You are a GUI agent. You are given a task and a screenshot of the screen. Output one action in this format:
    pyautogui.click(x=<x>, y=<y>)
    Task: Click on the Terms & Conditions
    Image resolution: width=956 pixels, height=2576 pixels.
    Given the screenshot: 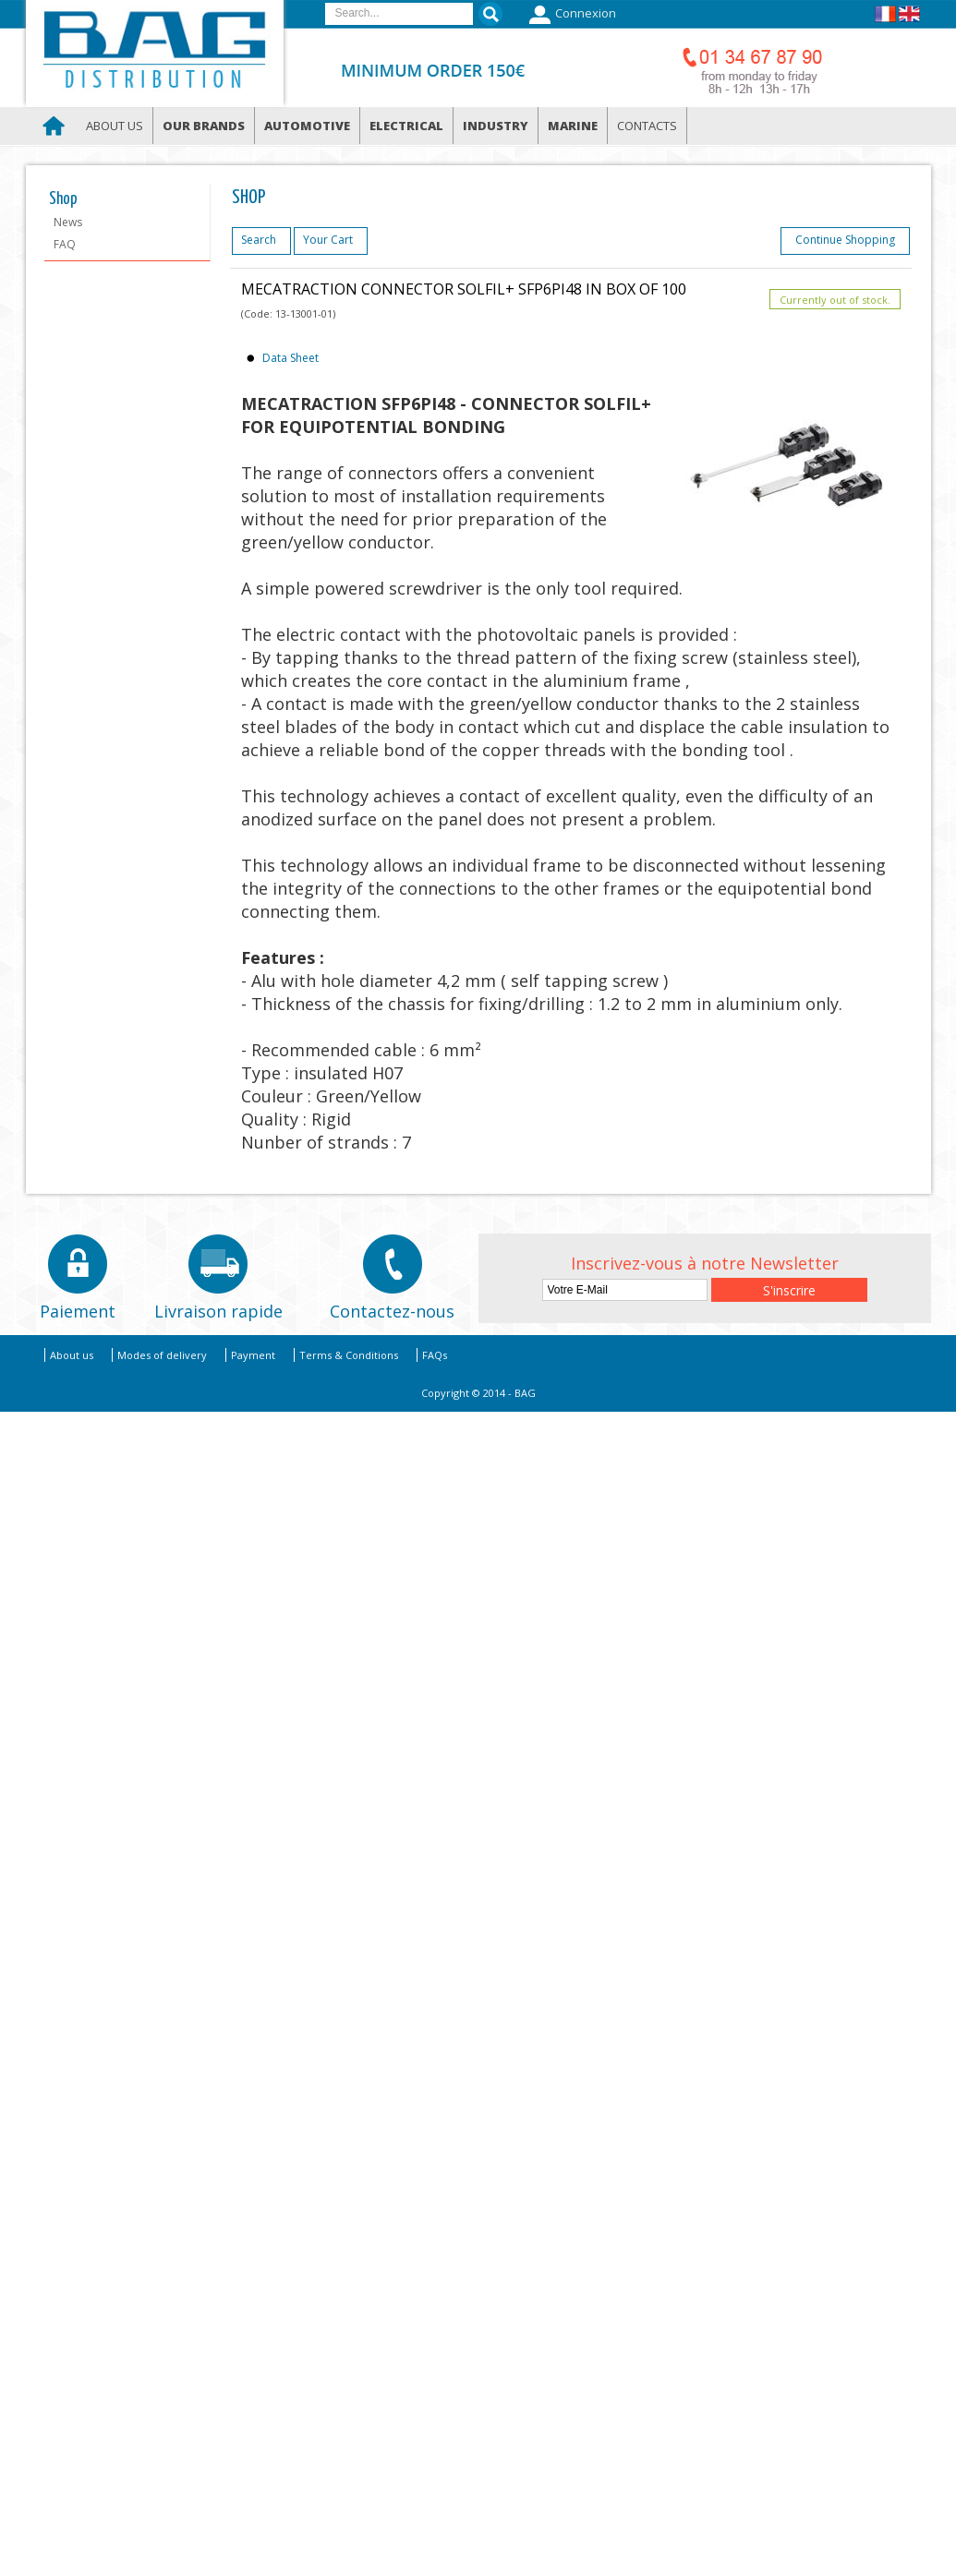 What is the action you would take?
    pyautogui.click(x=348, y=1355)
    